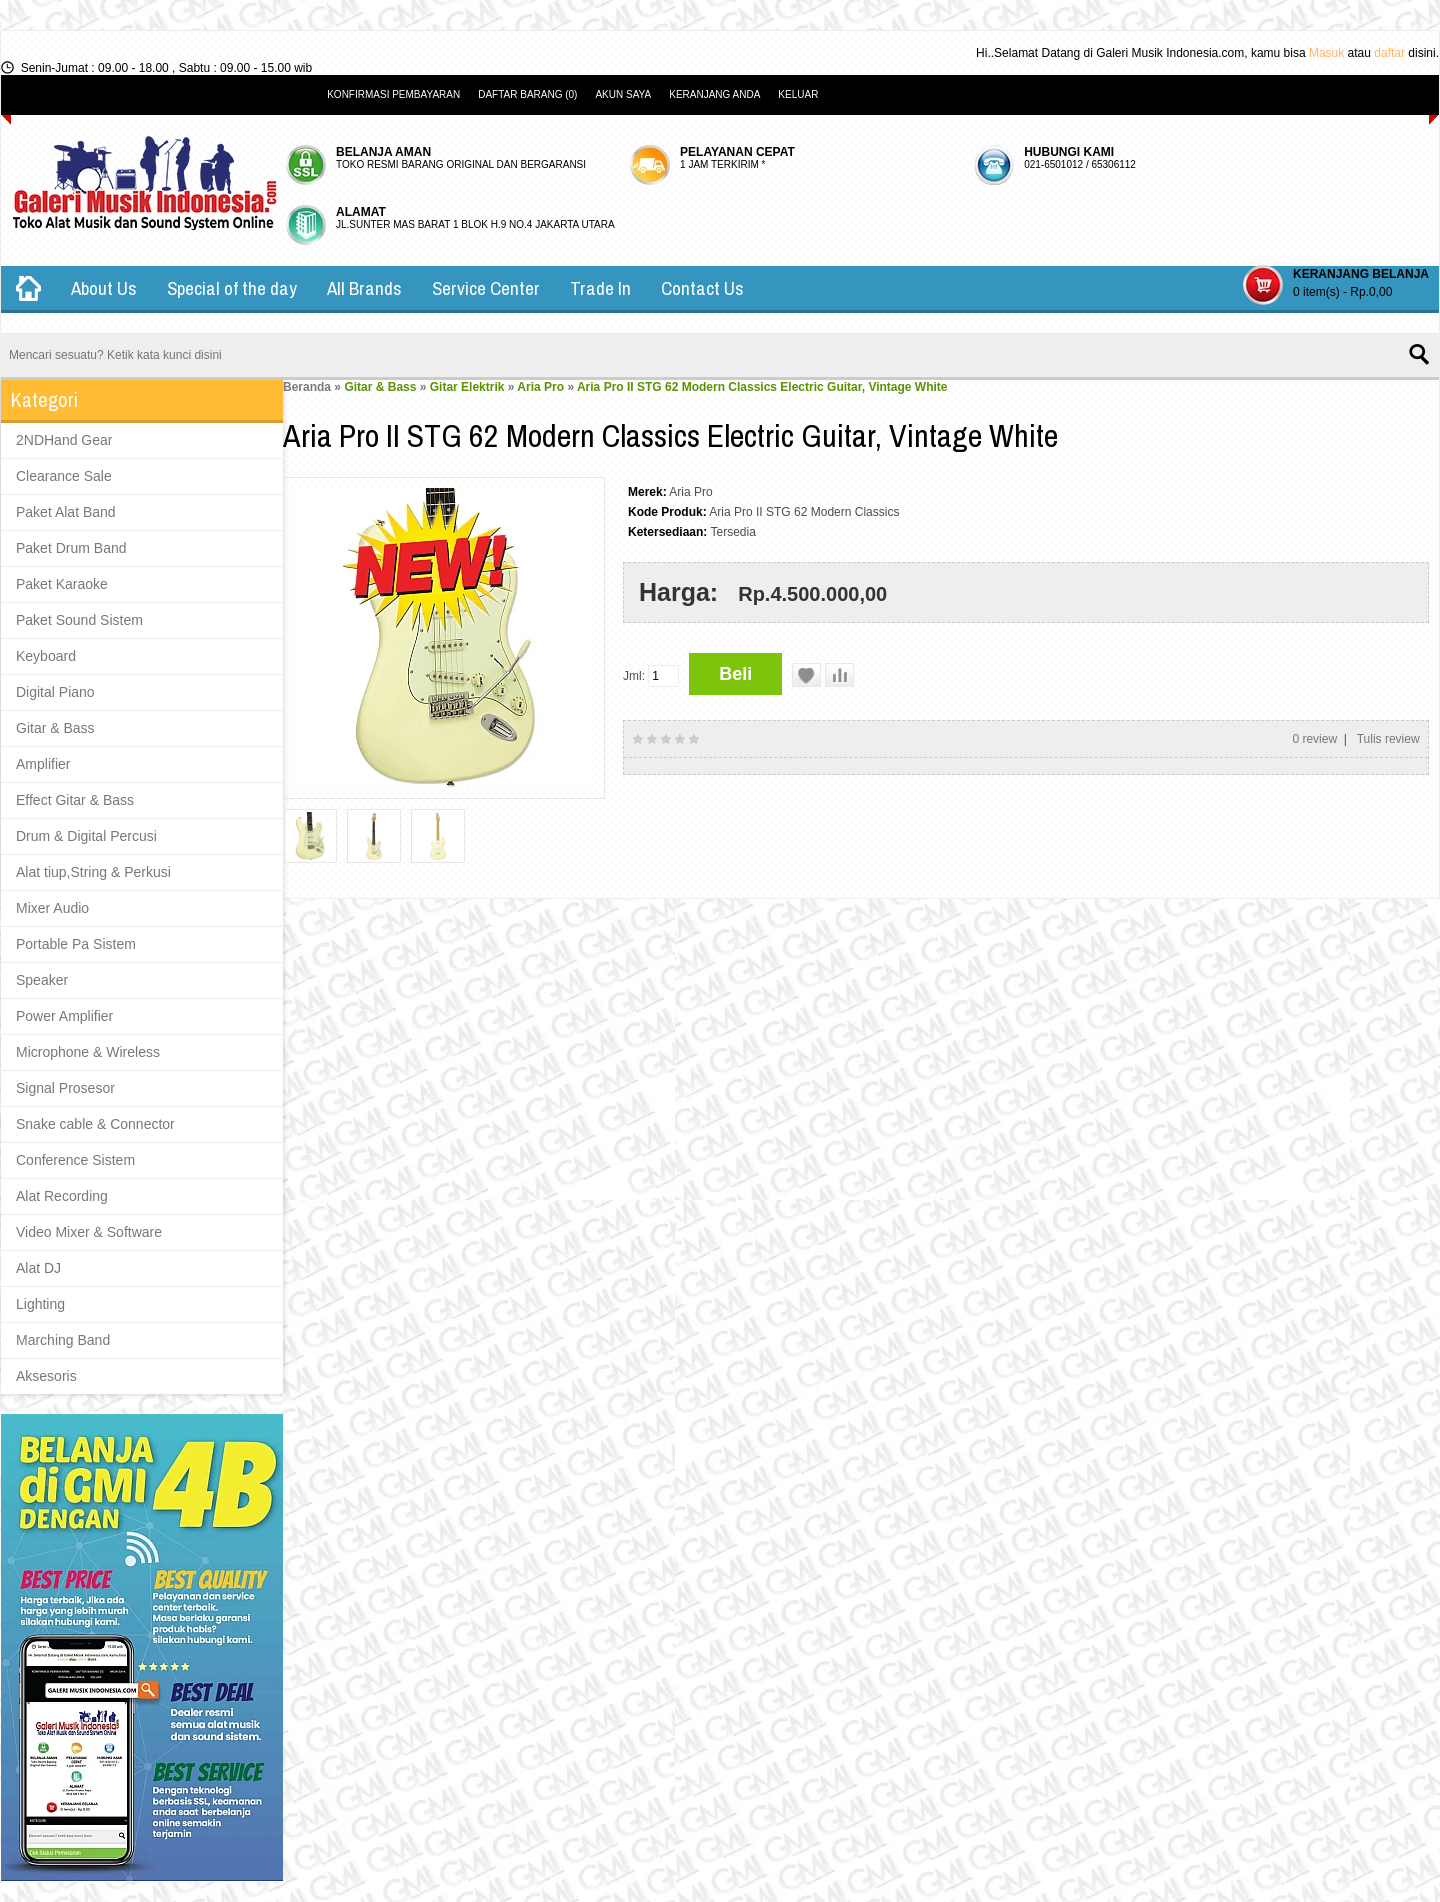  What do you see at coordinates (38, 1268) in the screenshot?
I see `Alat DJ` at bounding box center [38, 1268].